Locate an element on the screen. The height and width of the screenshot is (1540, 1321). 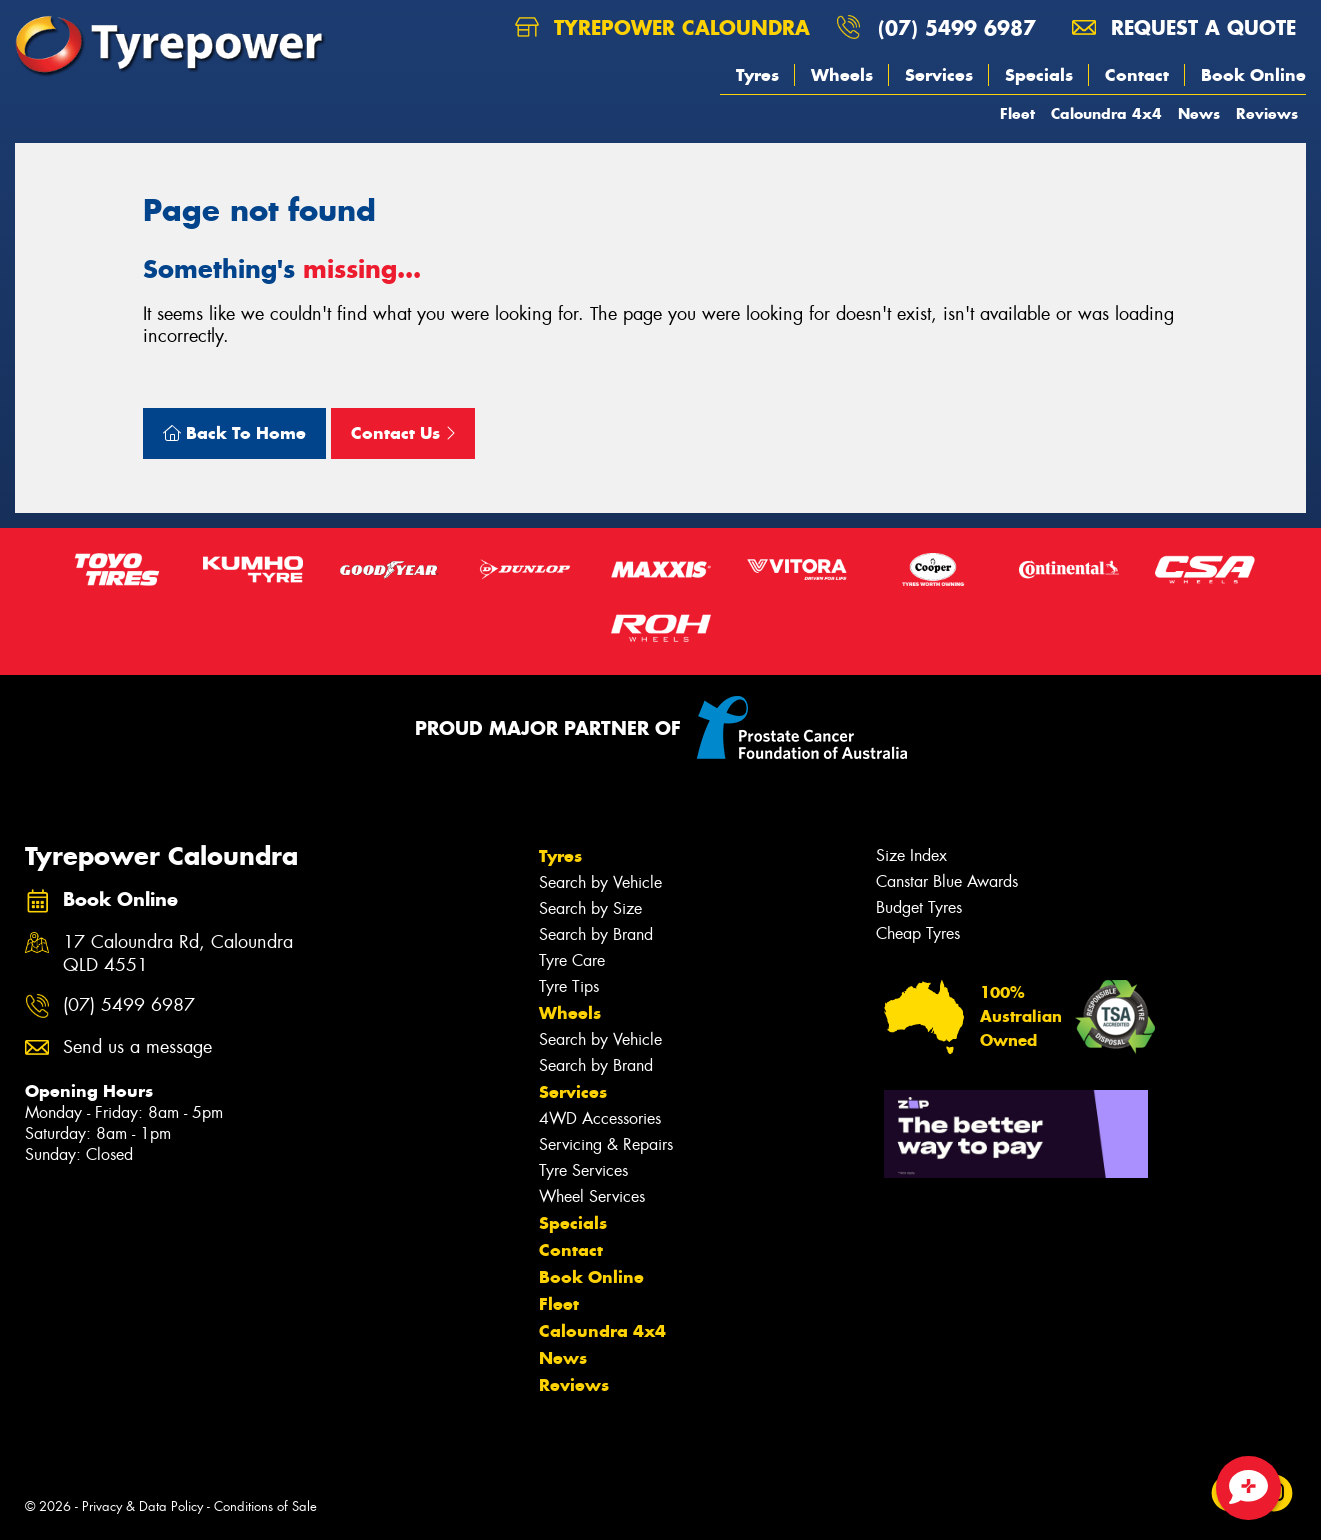
Tyrepower Caloundra is located at coordinates (662, 27).